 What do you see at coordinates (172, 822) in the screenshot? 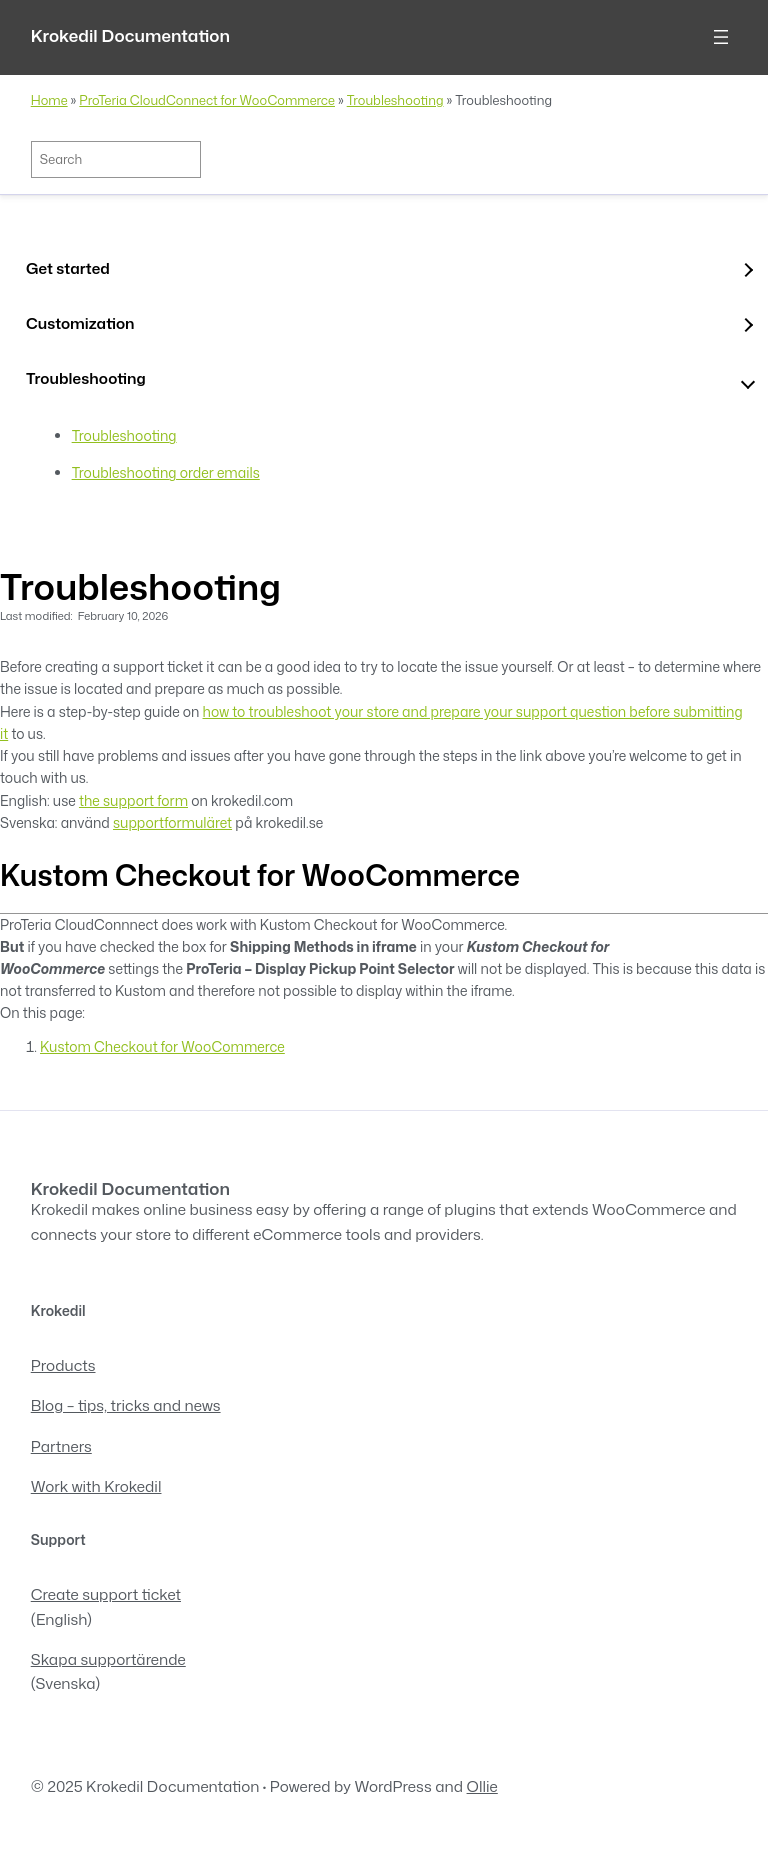
I see `supportformuläret` at bounding box center [172, 822].